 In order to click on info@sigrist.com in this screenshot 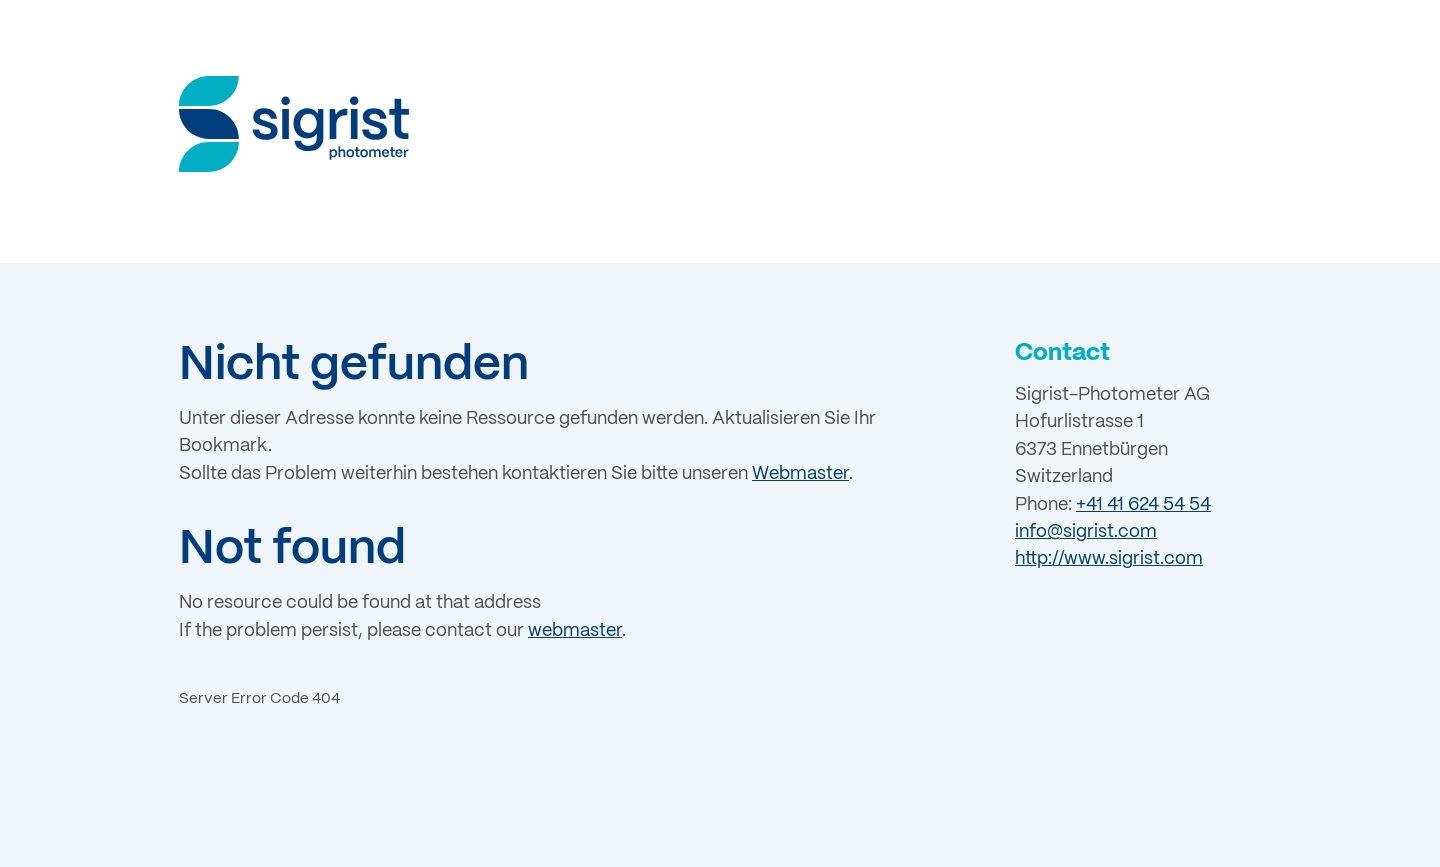, I will do `click(1086, 532)`.